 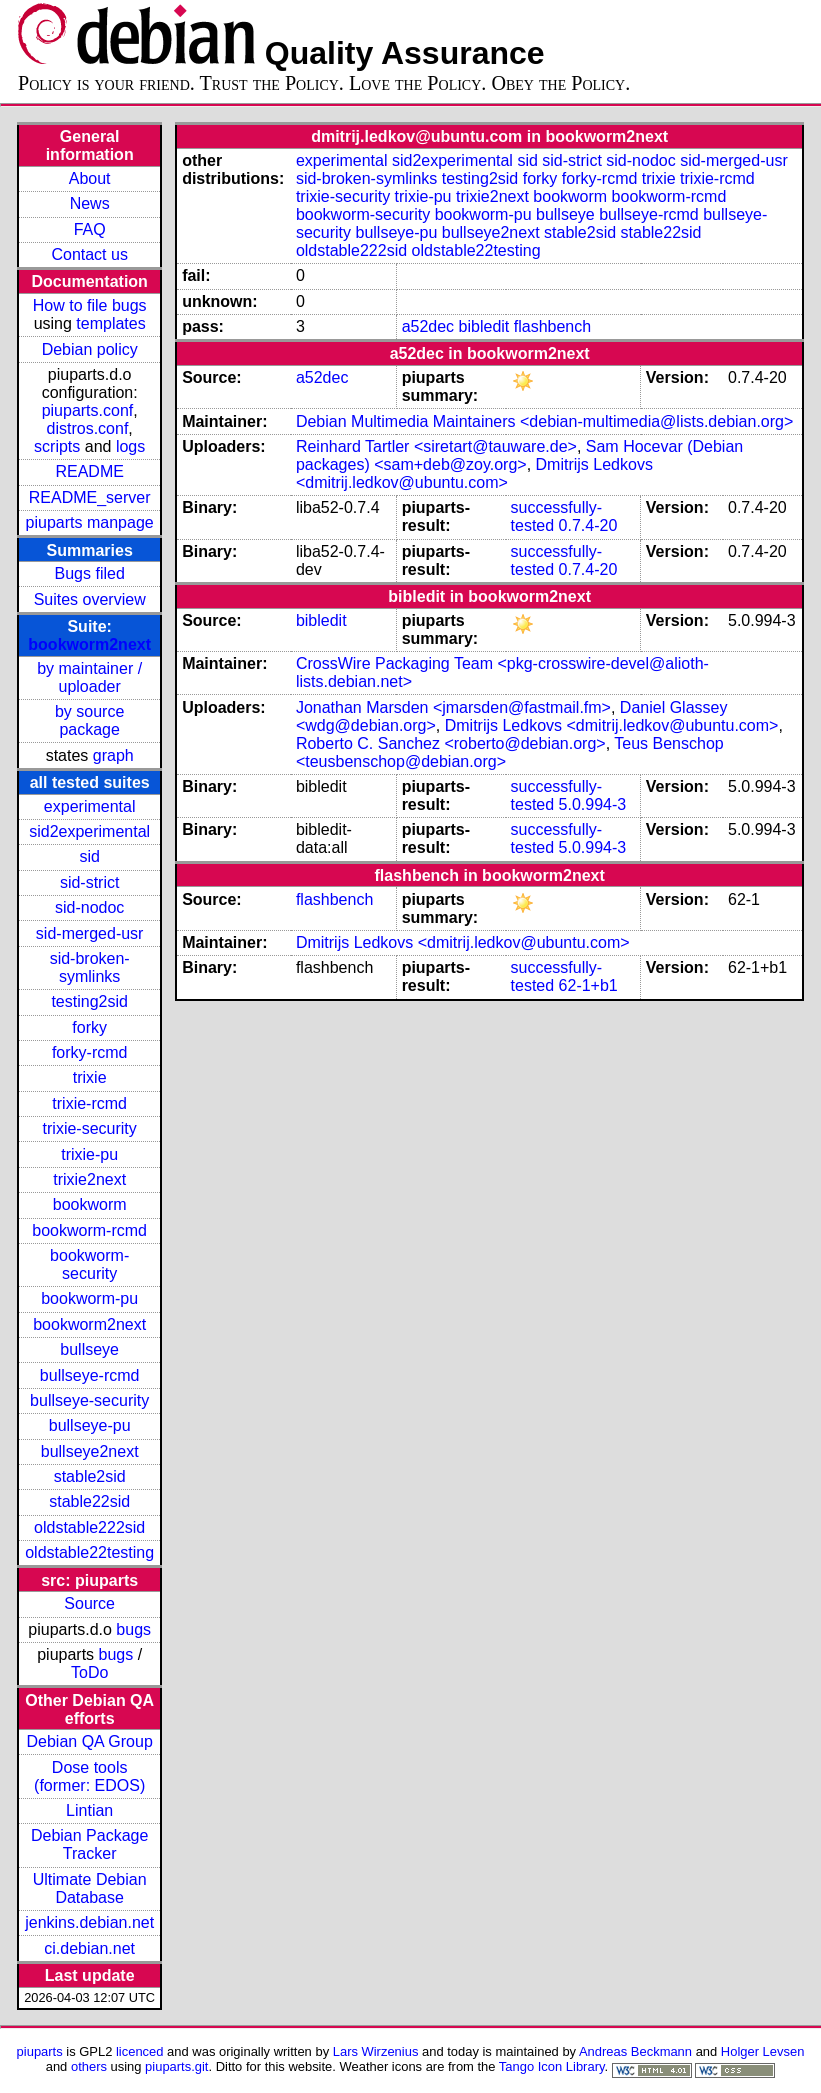 I want to click on Ultimate Debian Database, so click(x=90, y=1888).